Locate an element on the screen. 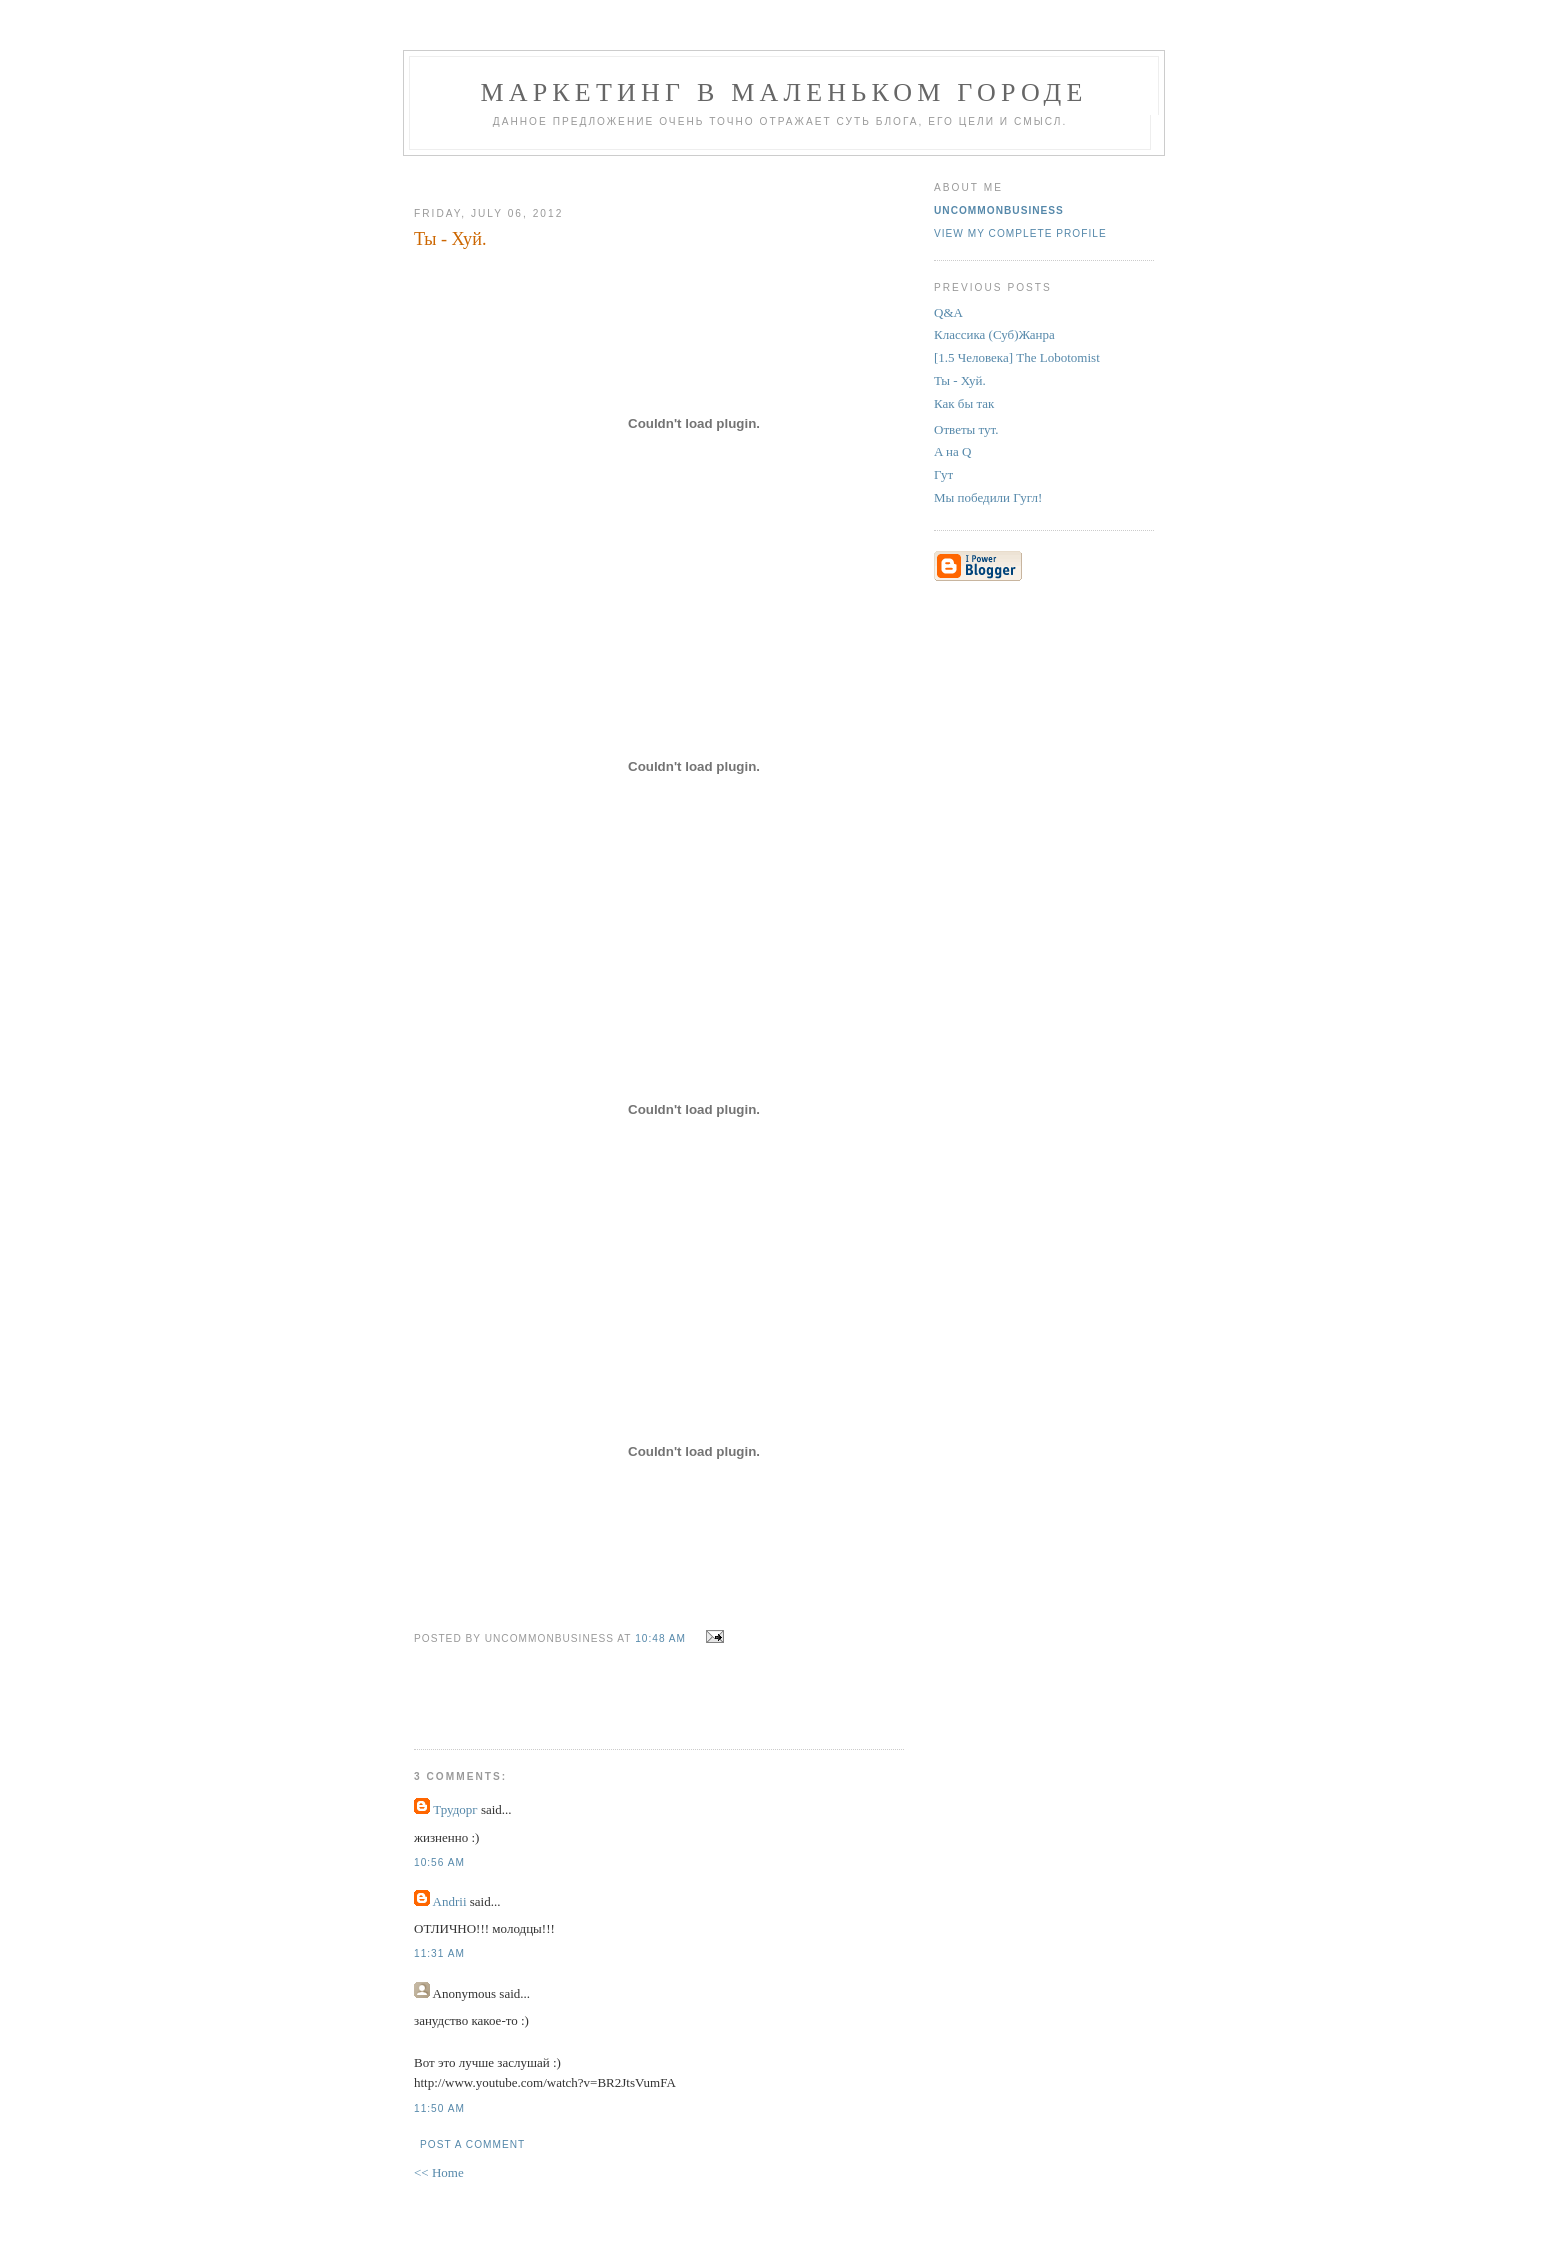  View my complete profile is located at coordinates (1020, 233).